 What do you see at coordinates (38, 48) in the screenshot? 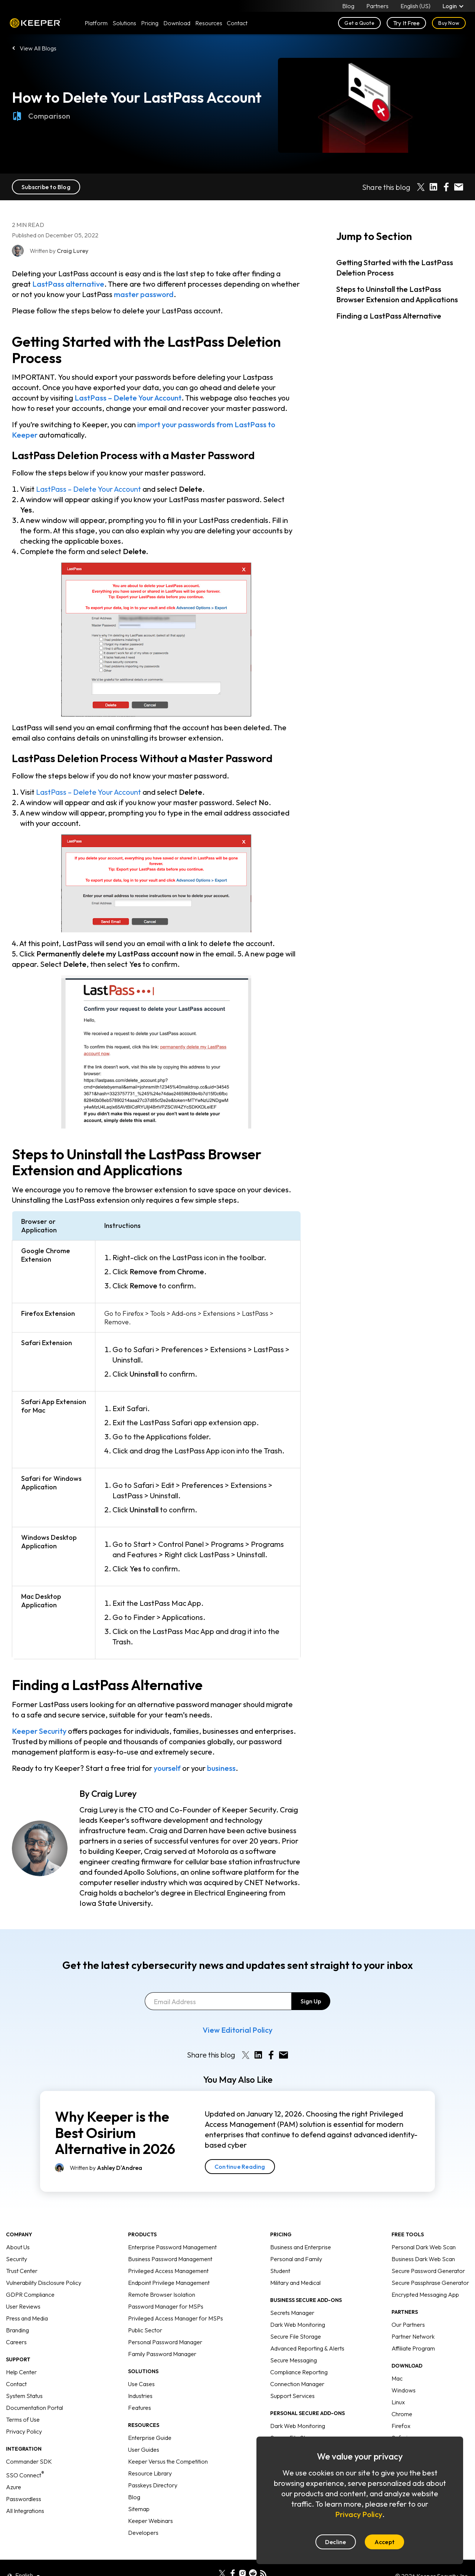
I see `View All Blogs` at bounding box center [38, 48].